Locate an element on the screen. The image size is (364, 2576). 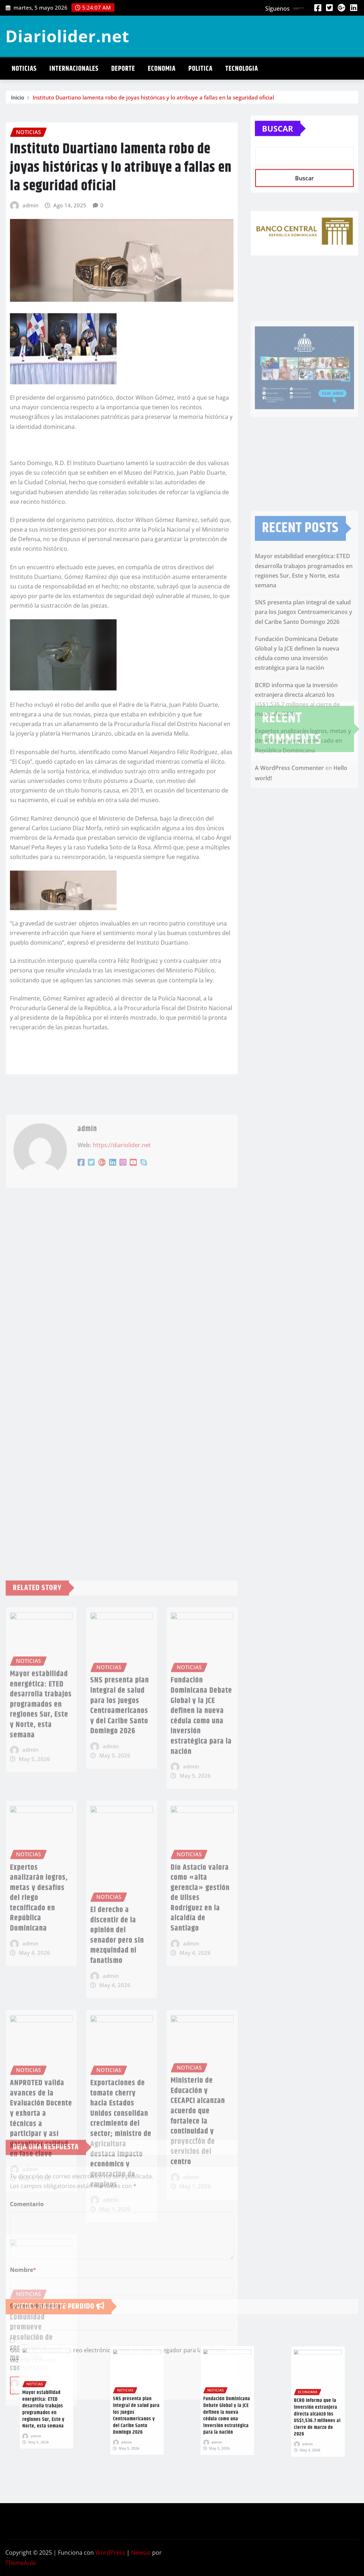
Economia is located at coordinates (162, 69).